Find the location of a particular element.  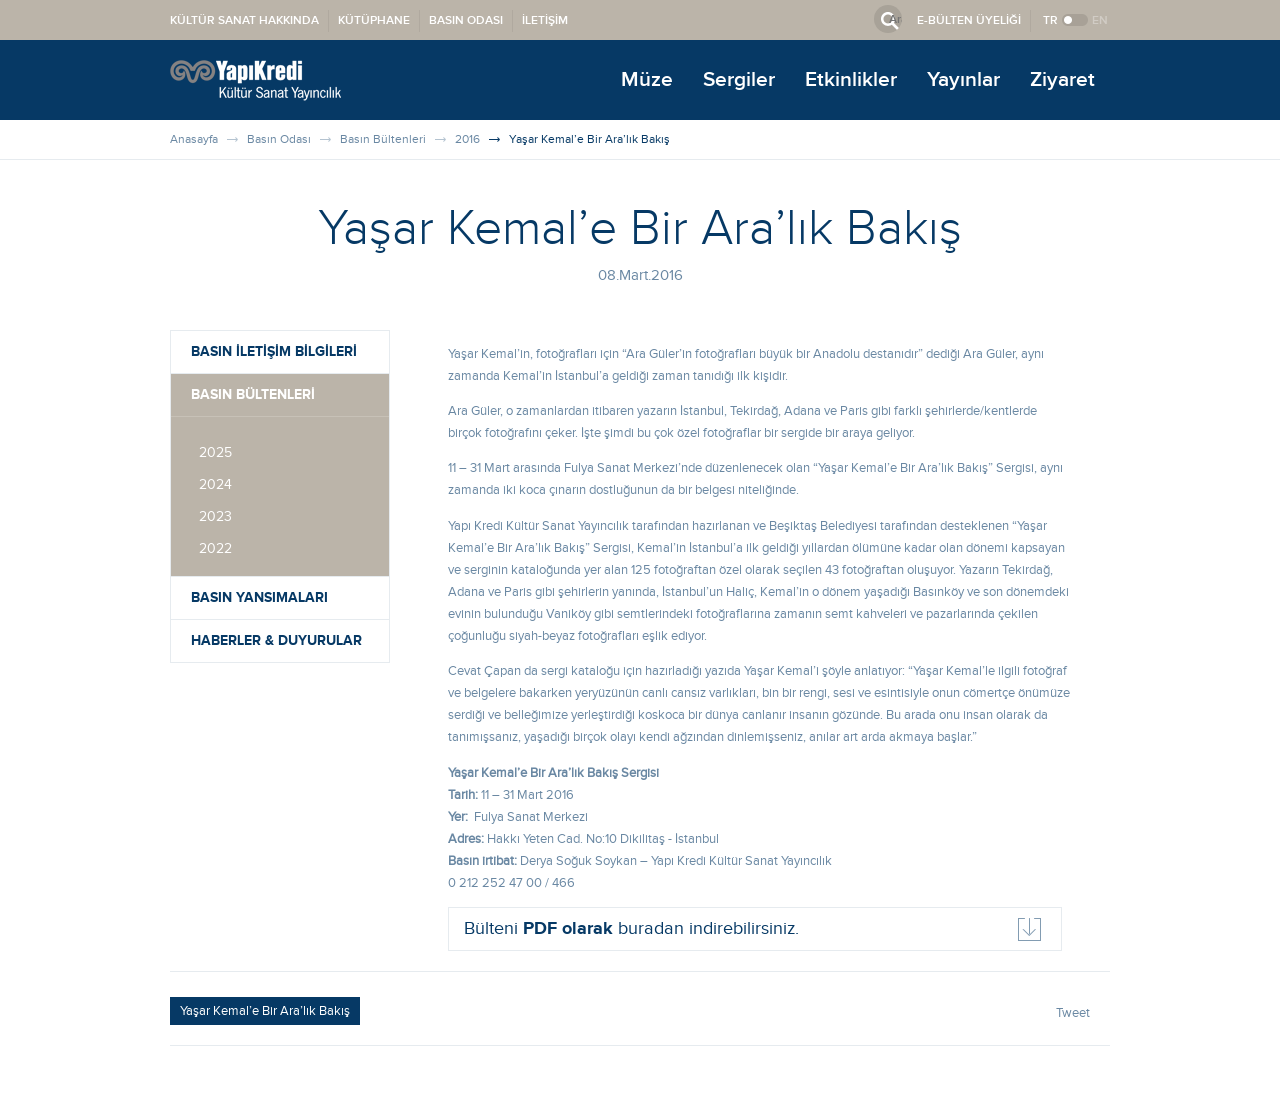

KÜLTÜR SANAT HAKKINDA is located at coordinates (244, 20).